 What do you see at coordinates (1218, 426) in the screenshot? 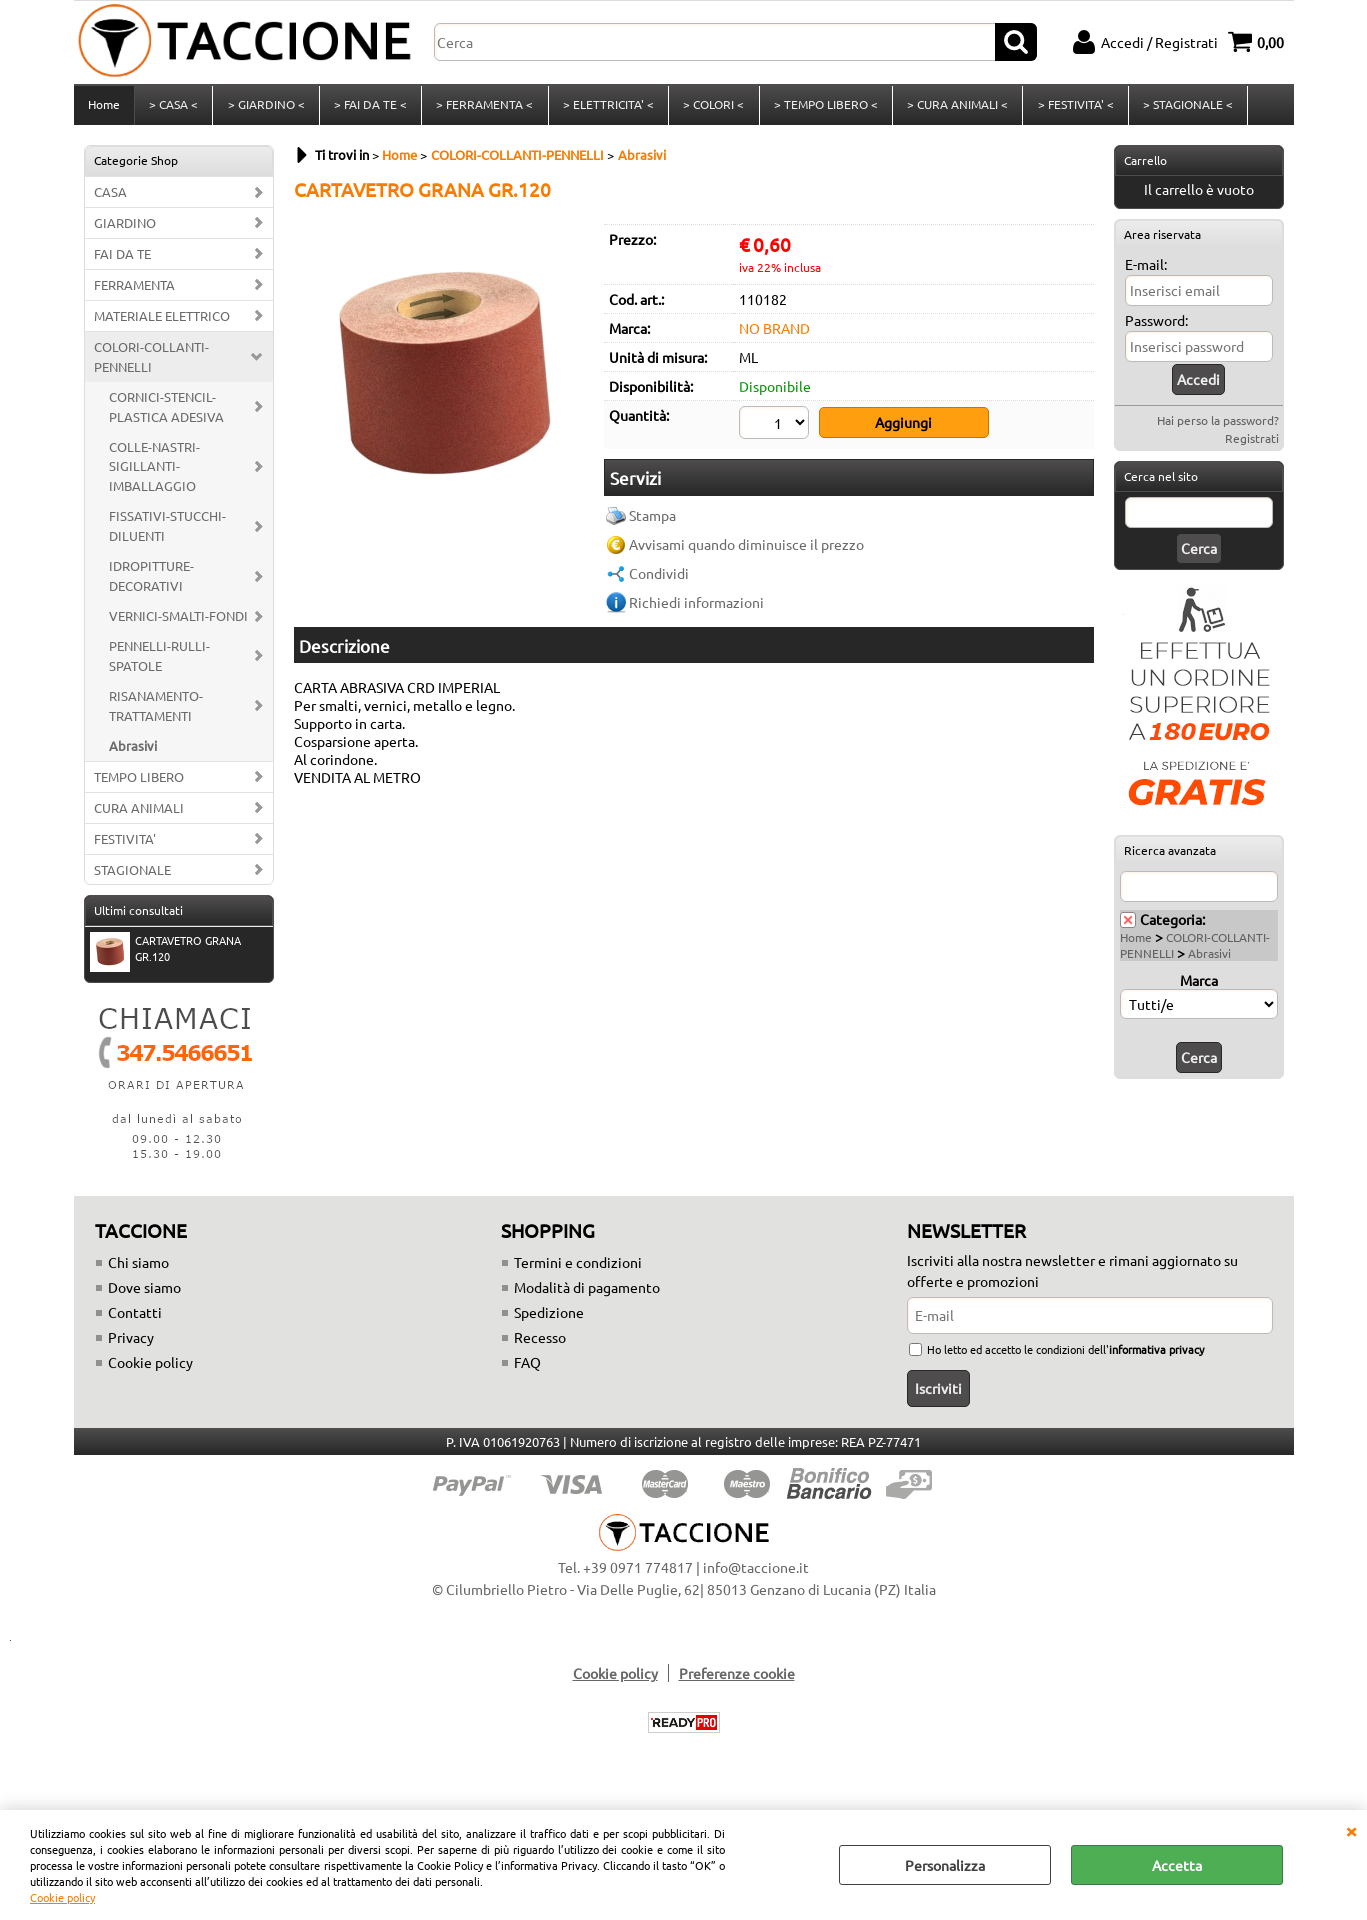
I see `Hai perso la password?` at bounding box center [1218, 426].